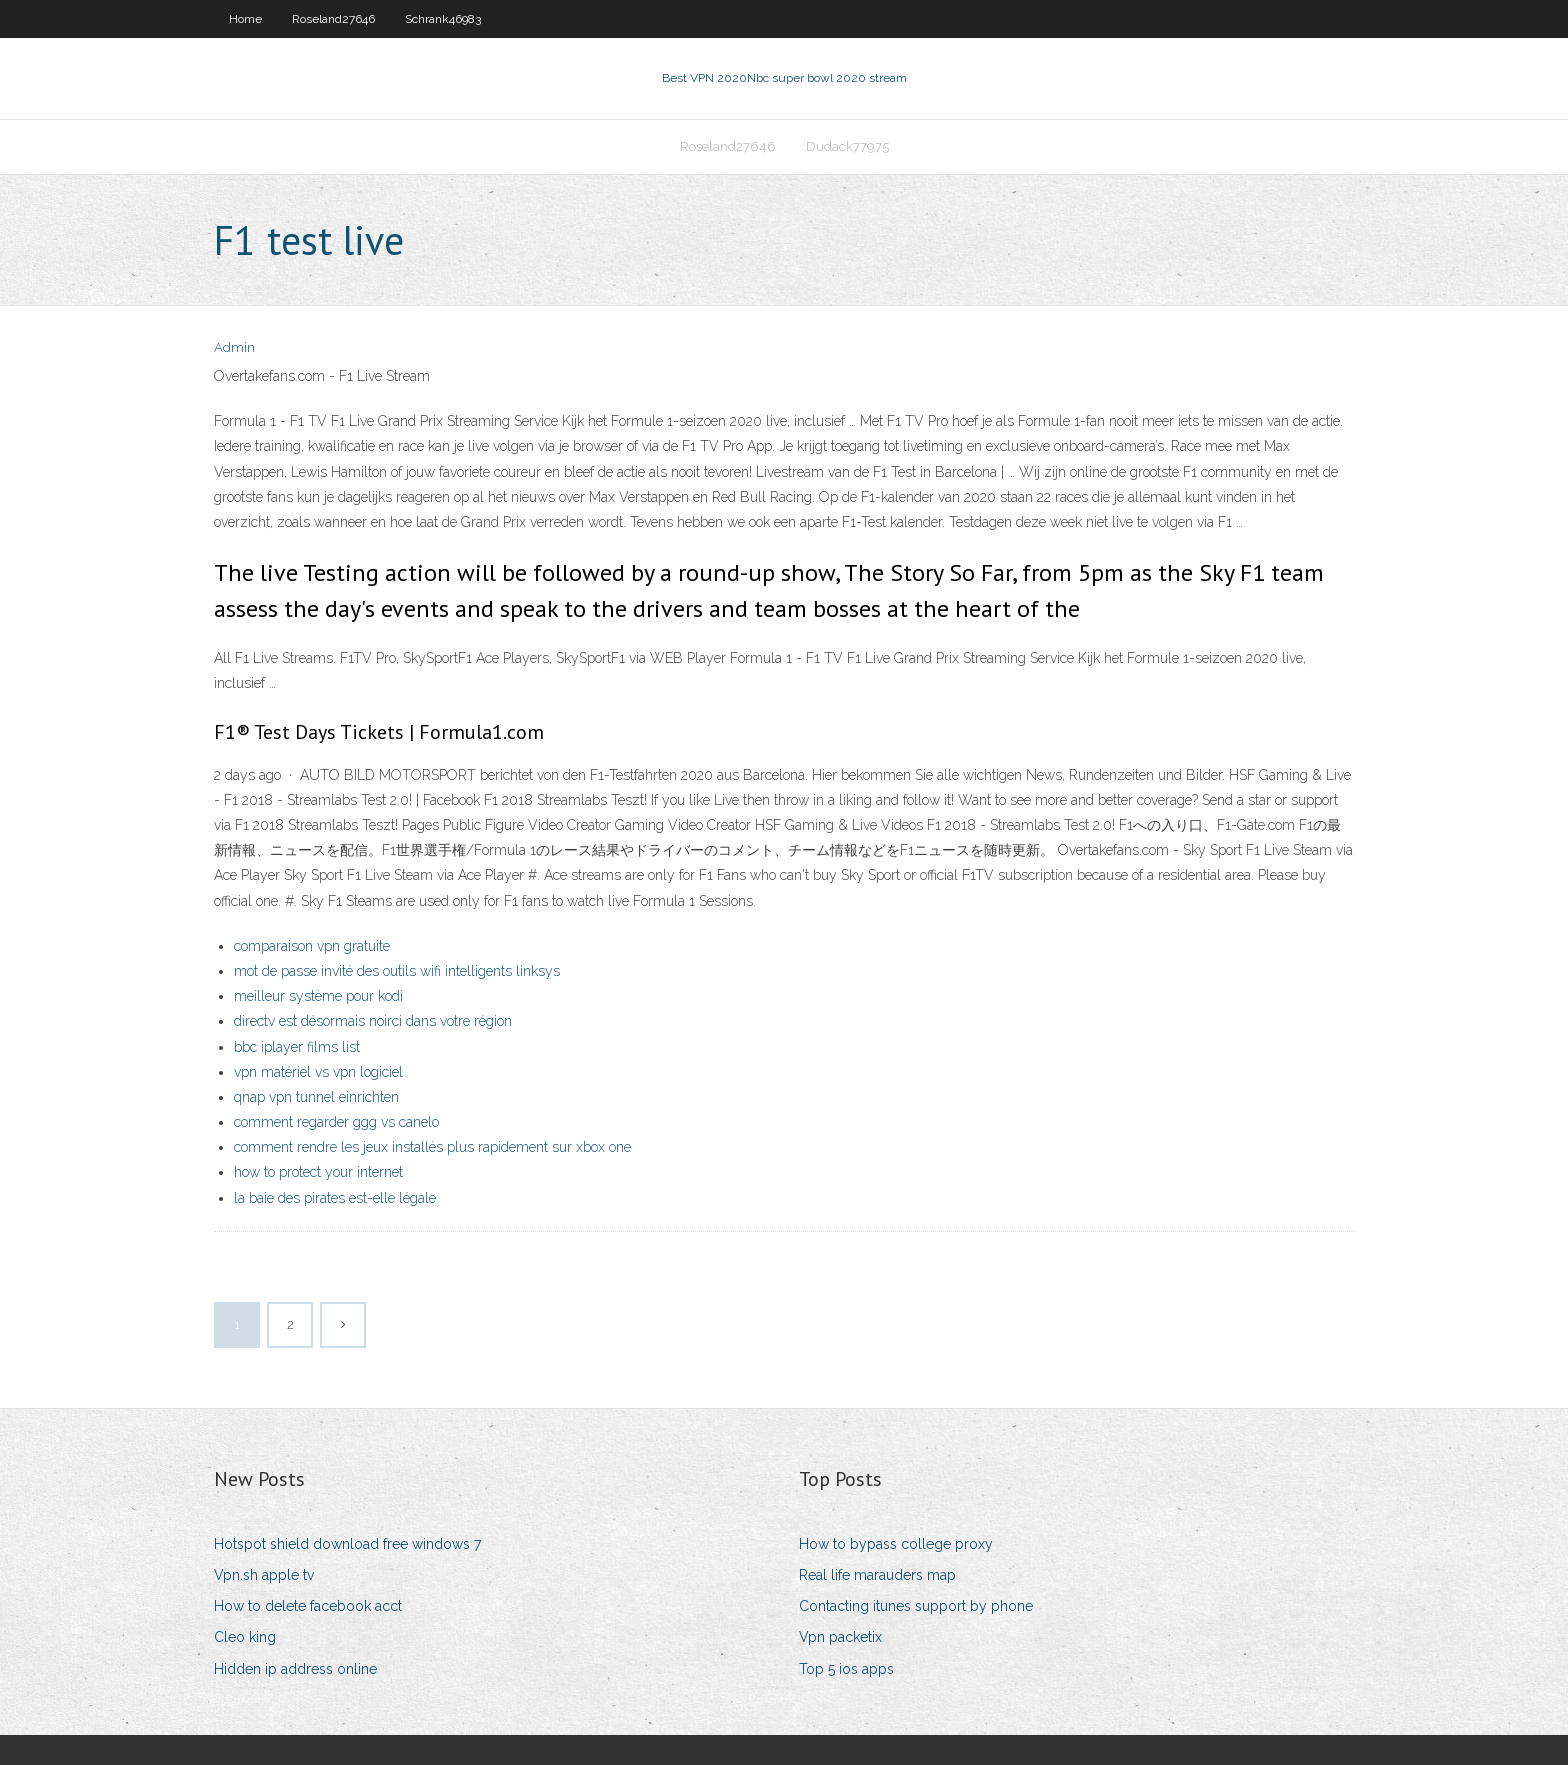 The height and width of the screenshot is (1765, 1568). What do you see at coordinates (846, 1669) in the screenshot?
I see `Top 5 ios apps` at bounding box center [846, 1669].